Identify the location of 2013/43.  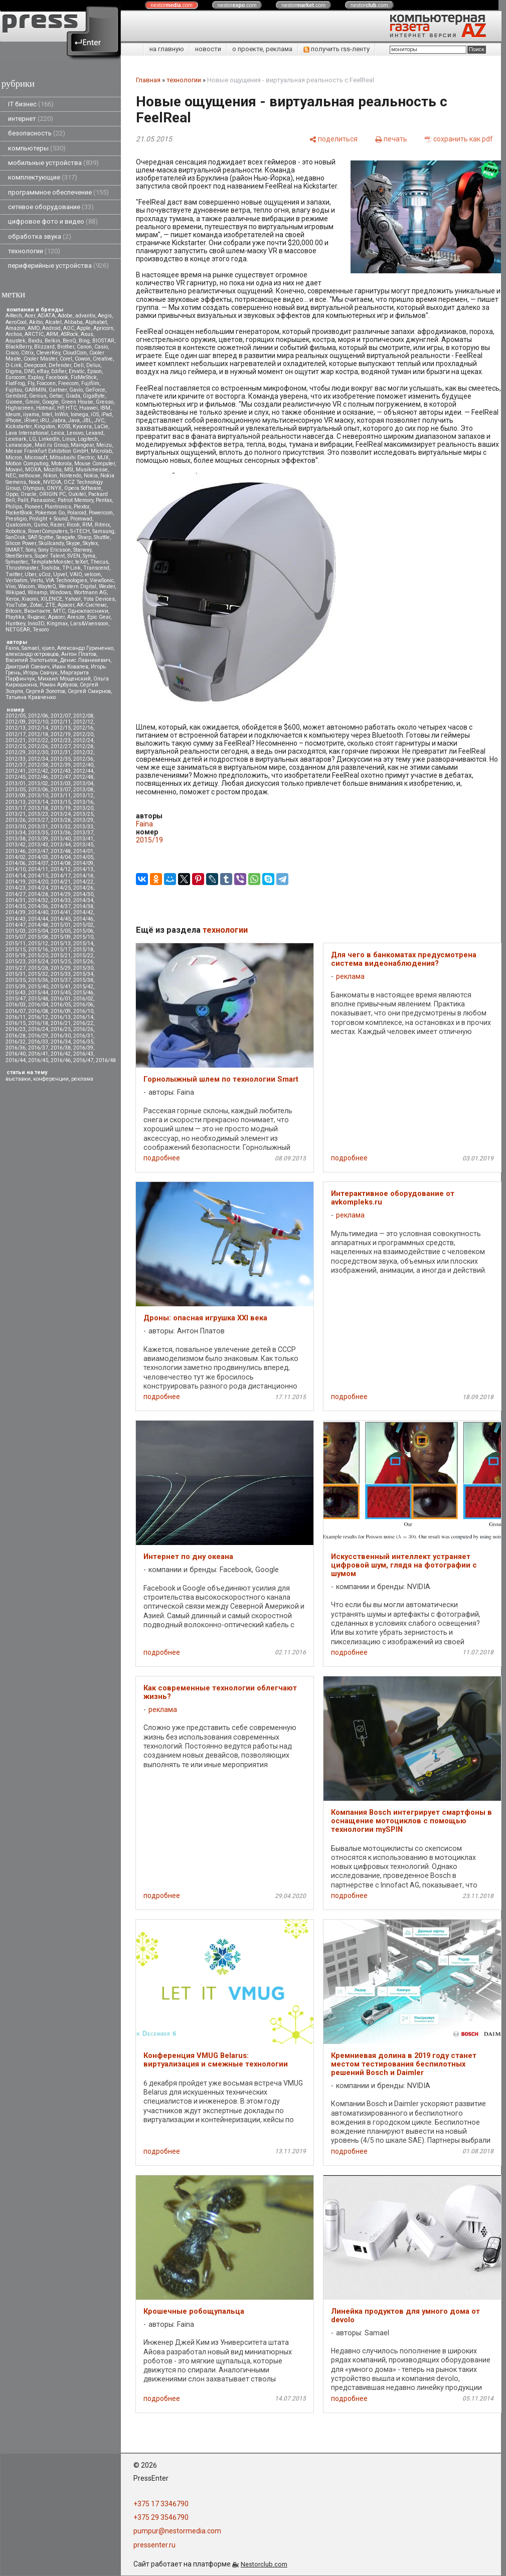
(38, 844).